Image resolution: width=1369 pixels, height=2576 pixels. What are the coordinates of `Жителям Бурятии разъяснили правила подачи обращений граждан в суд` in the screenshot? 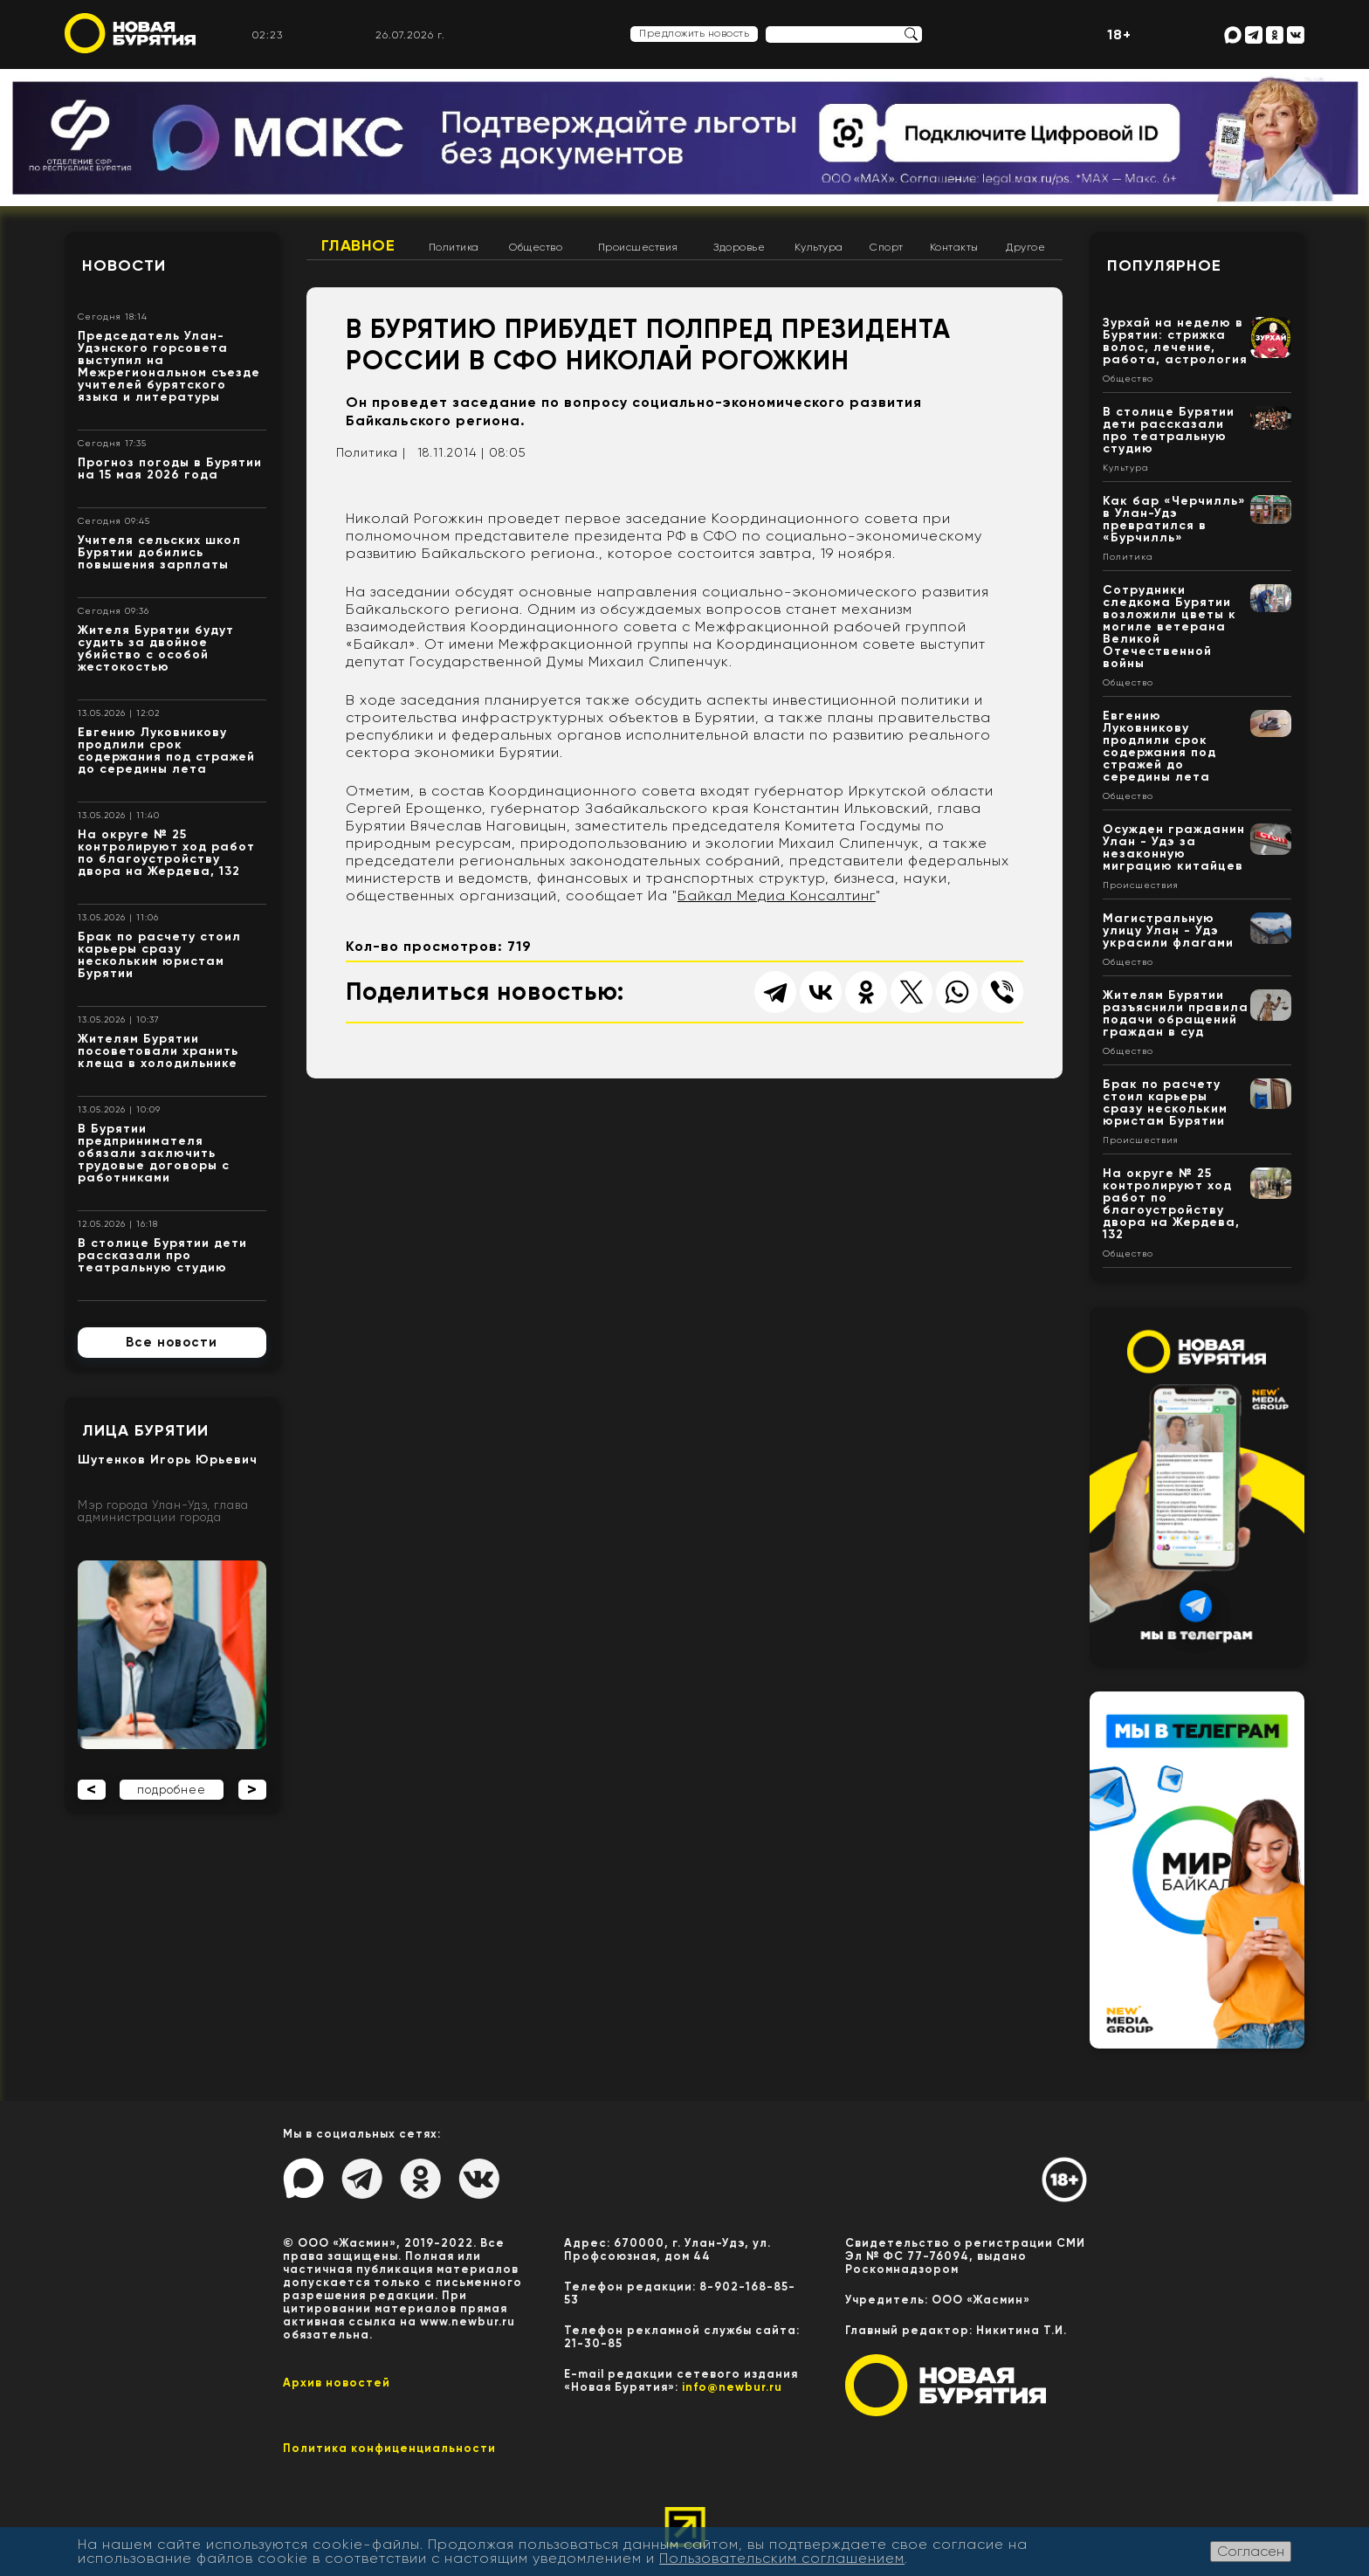 It's located at (1176, 1013).